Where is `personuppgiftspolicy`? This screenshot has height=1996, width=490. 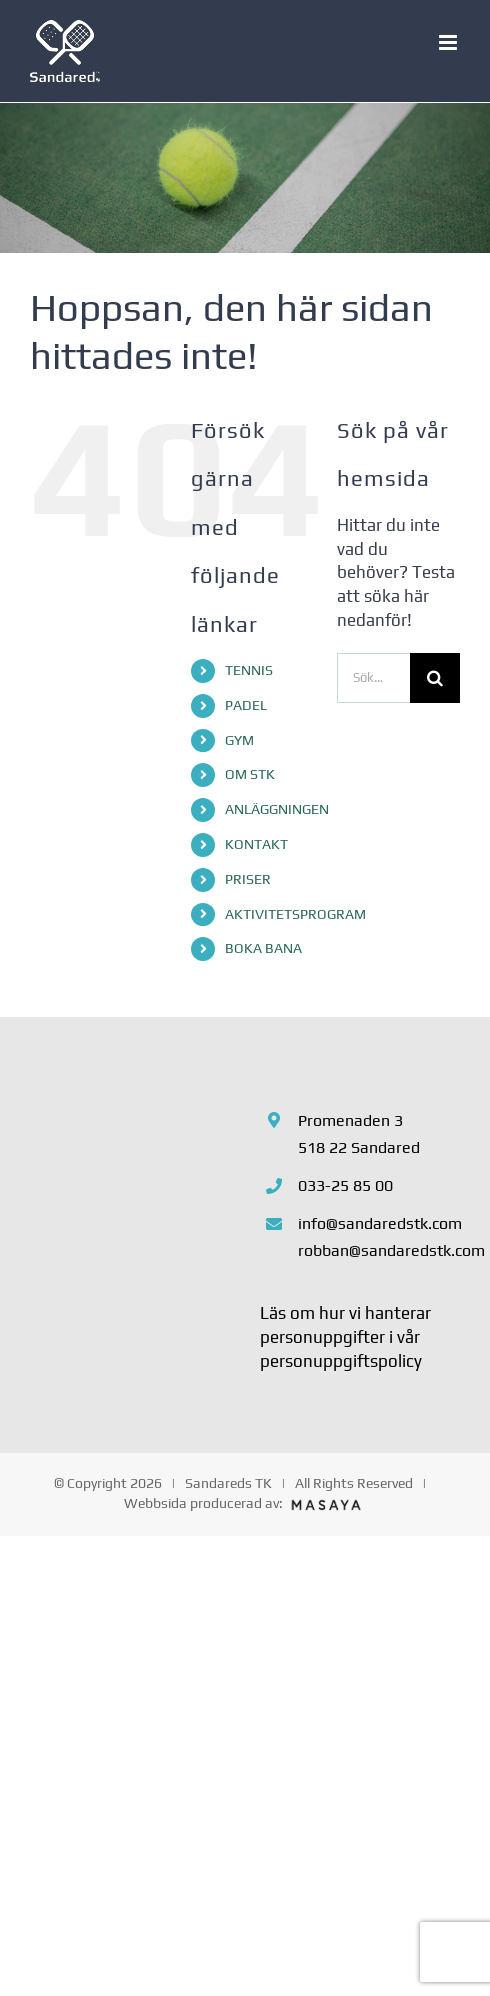
personuppgiftspolicy is located at coordinates (341, 1361).